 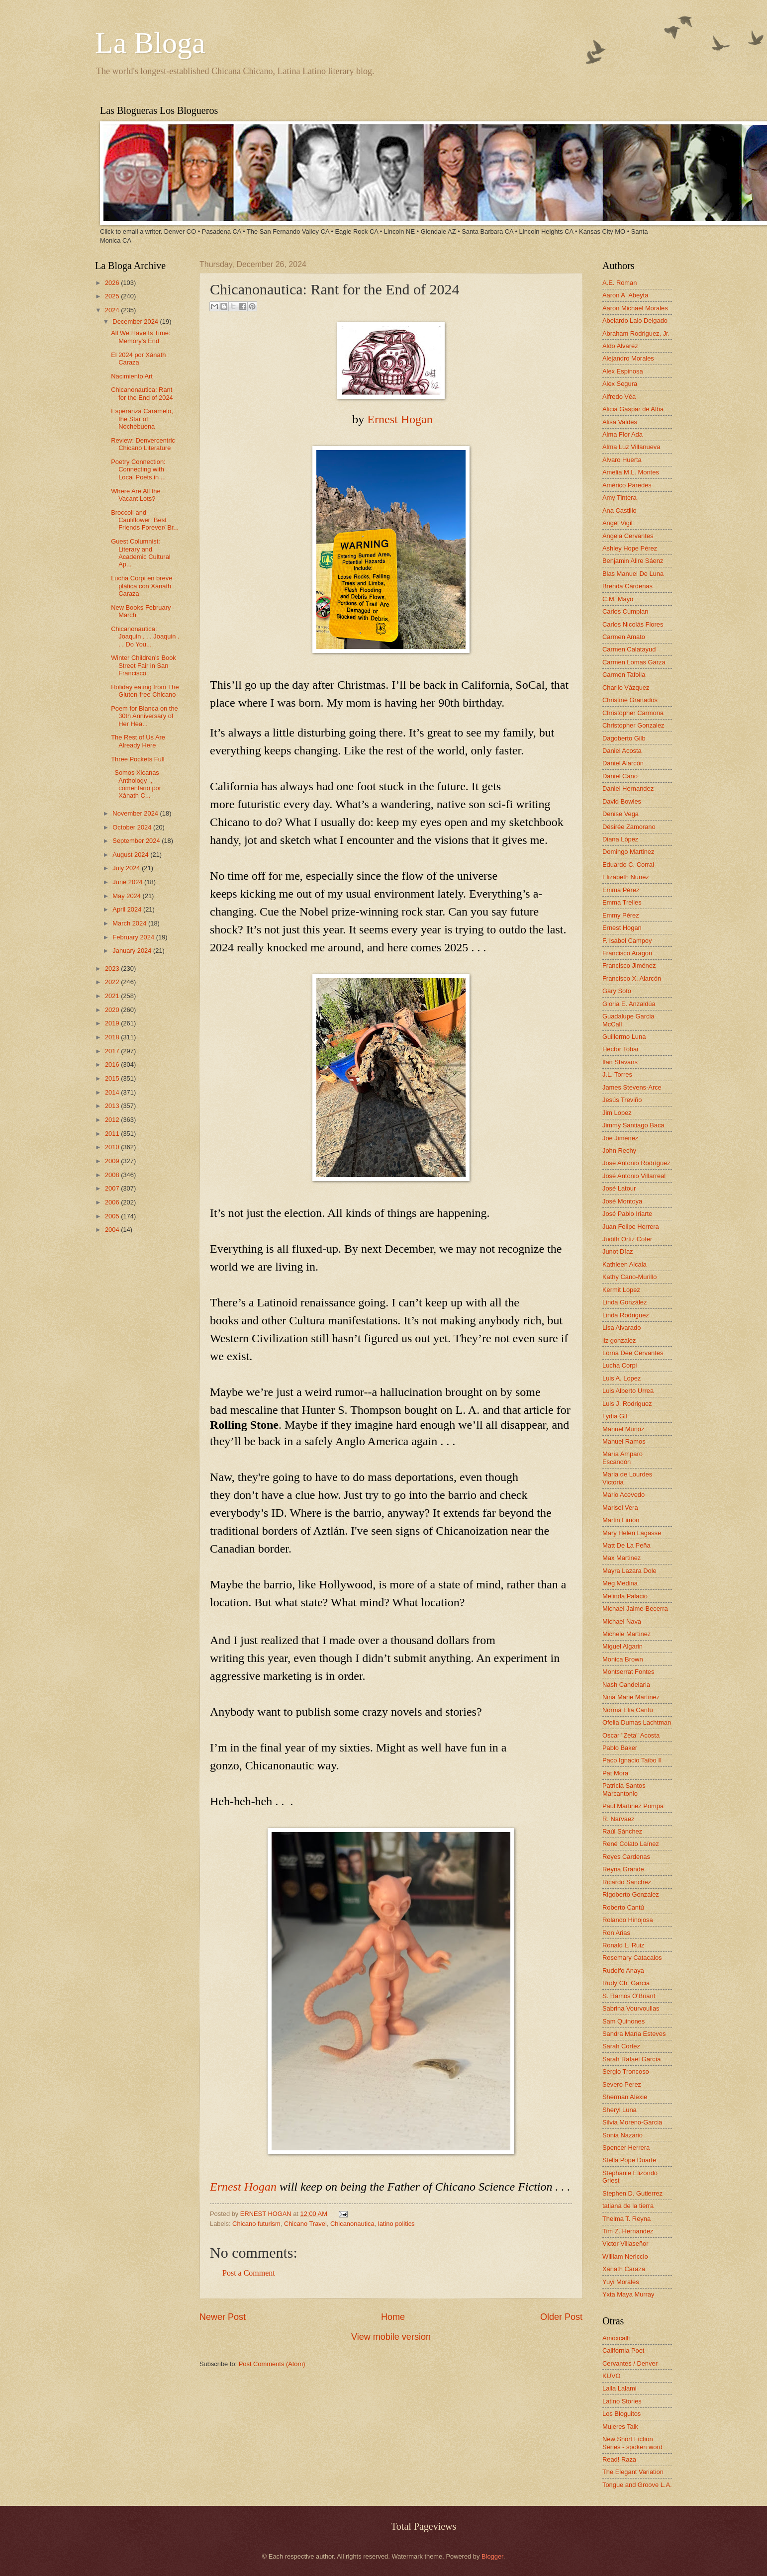 I want to click on Linda Rodriguez, so click(x=625, y=1315).